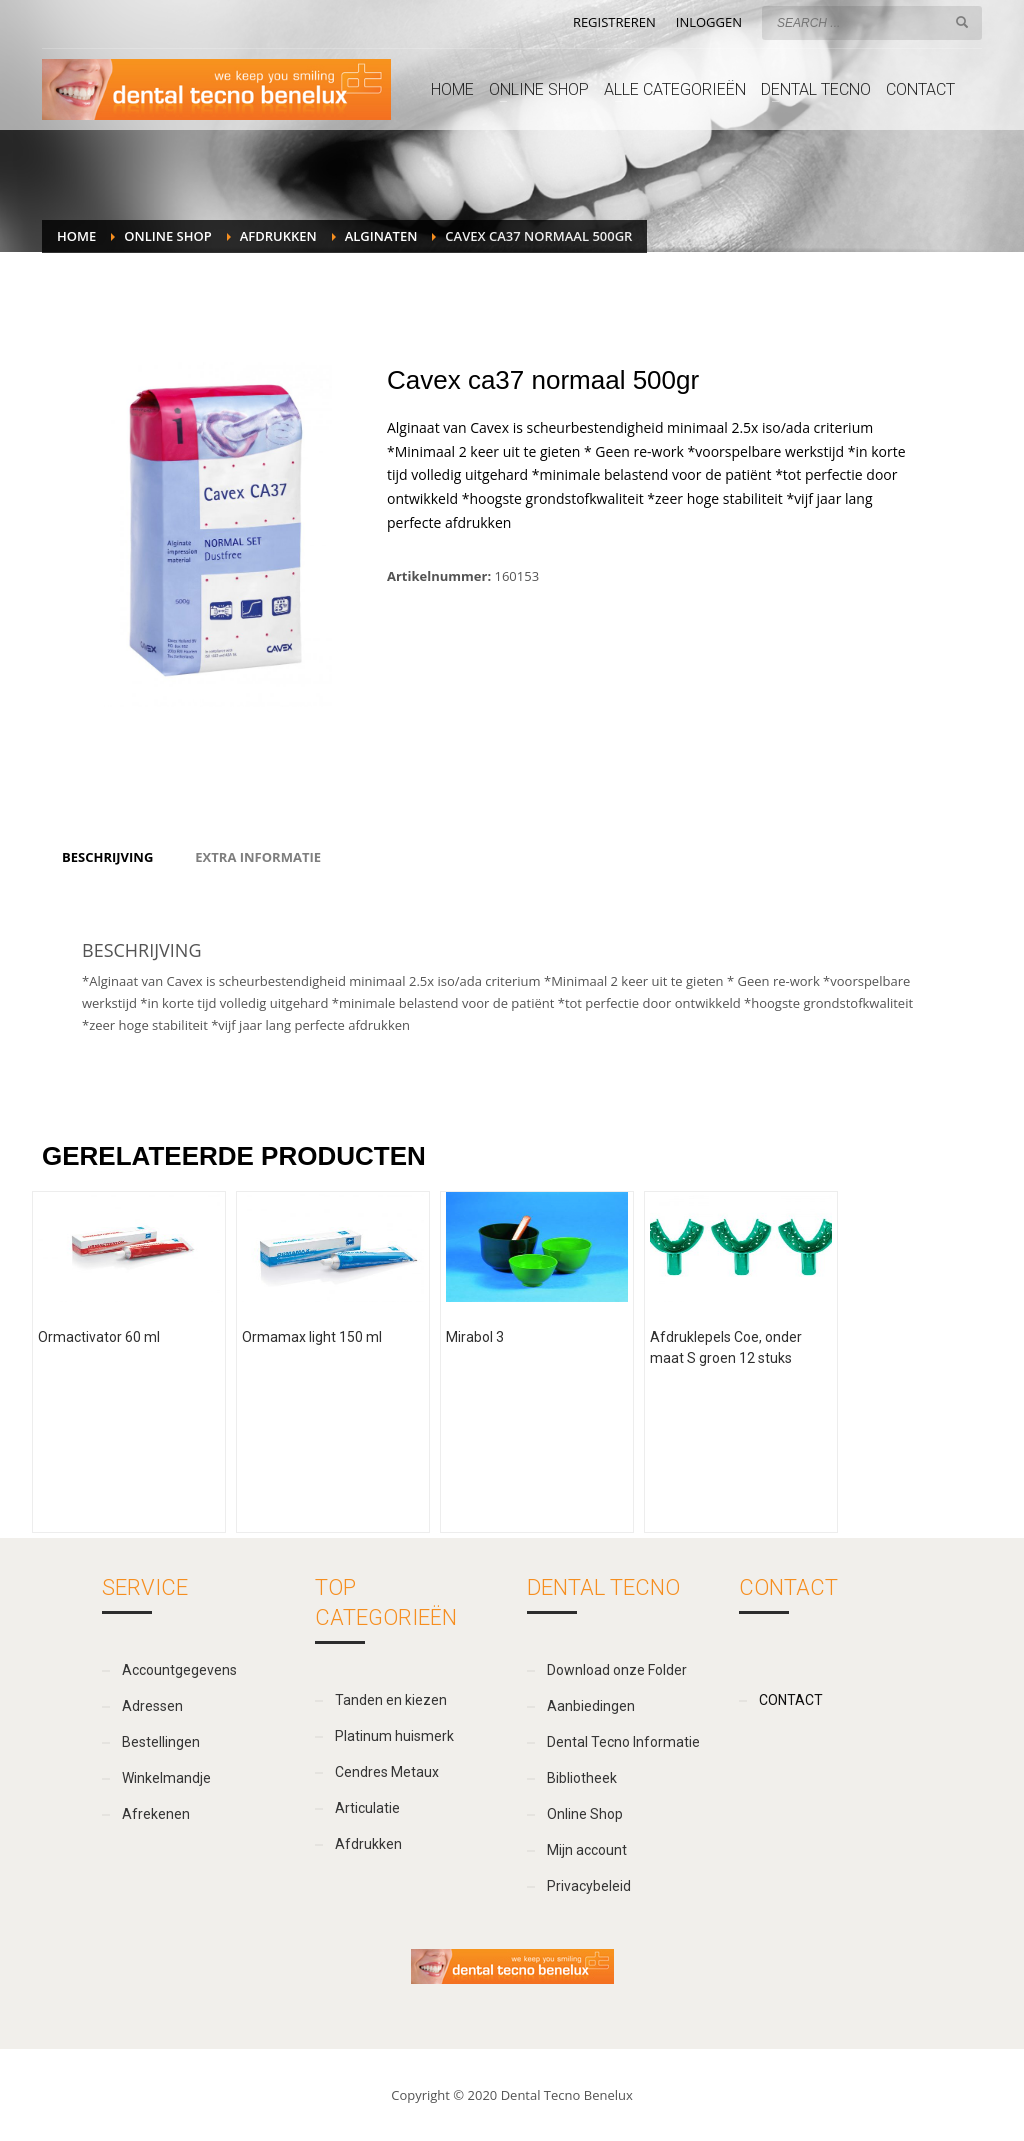  I want to click on Home, so click(76, 236).